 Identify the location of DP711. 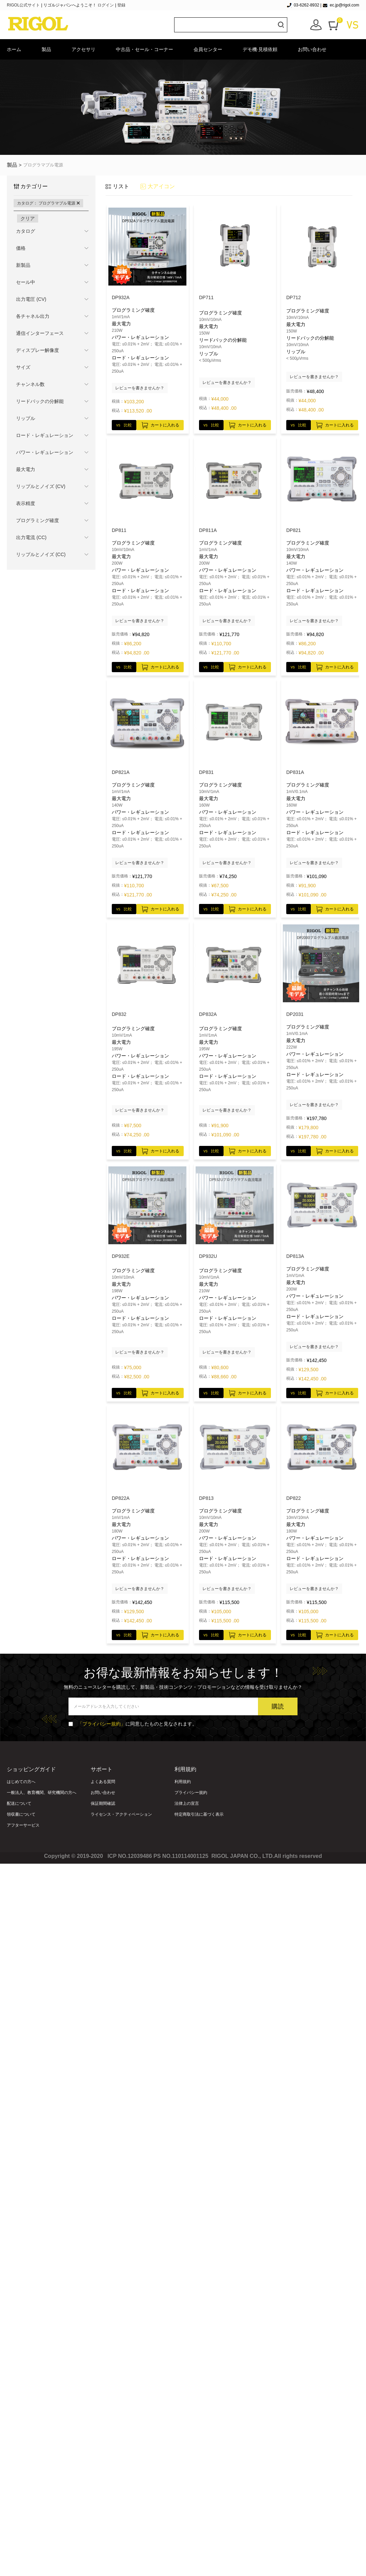
(206, 297).